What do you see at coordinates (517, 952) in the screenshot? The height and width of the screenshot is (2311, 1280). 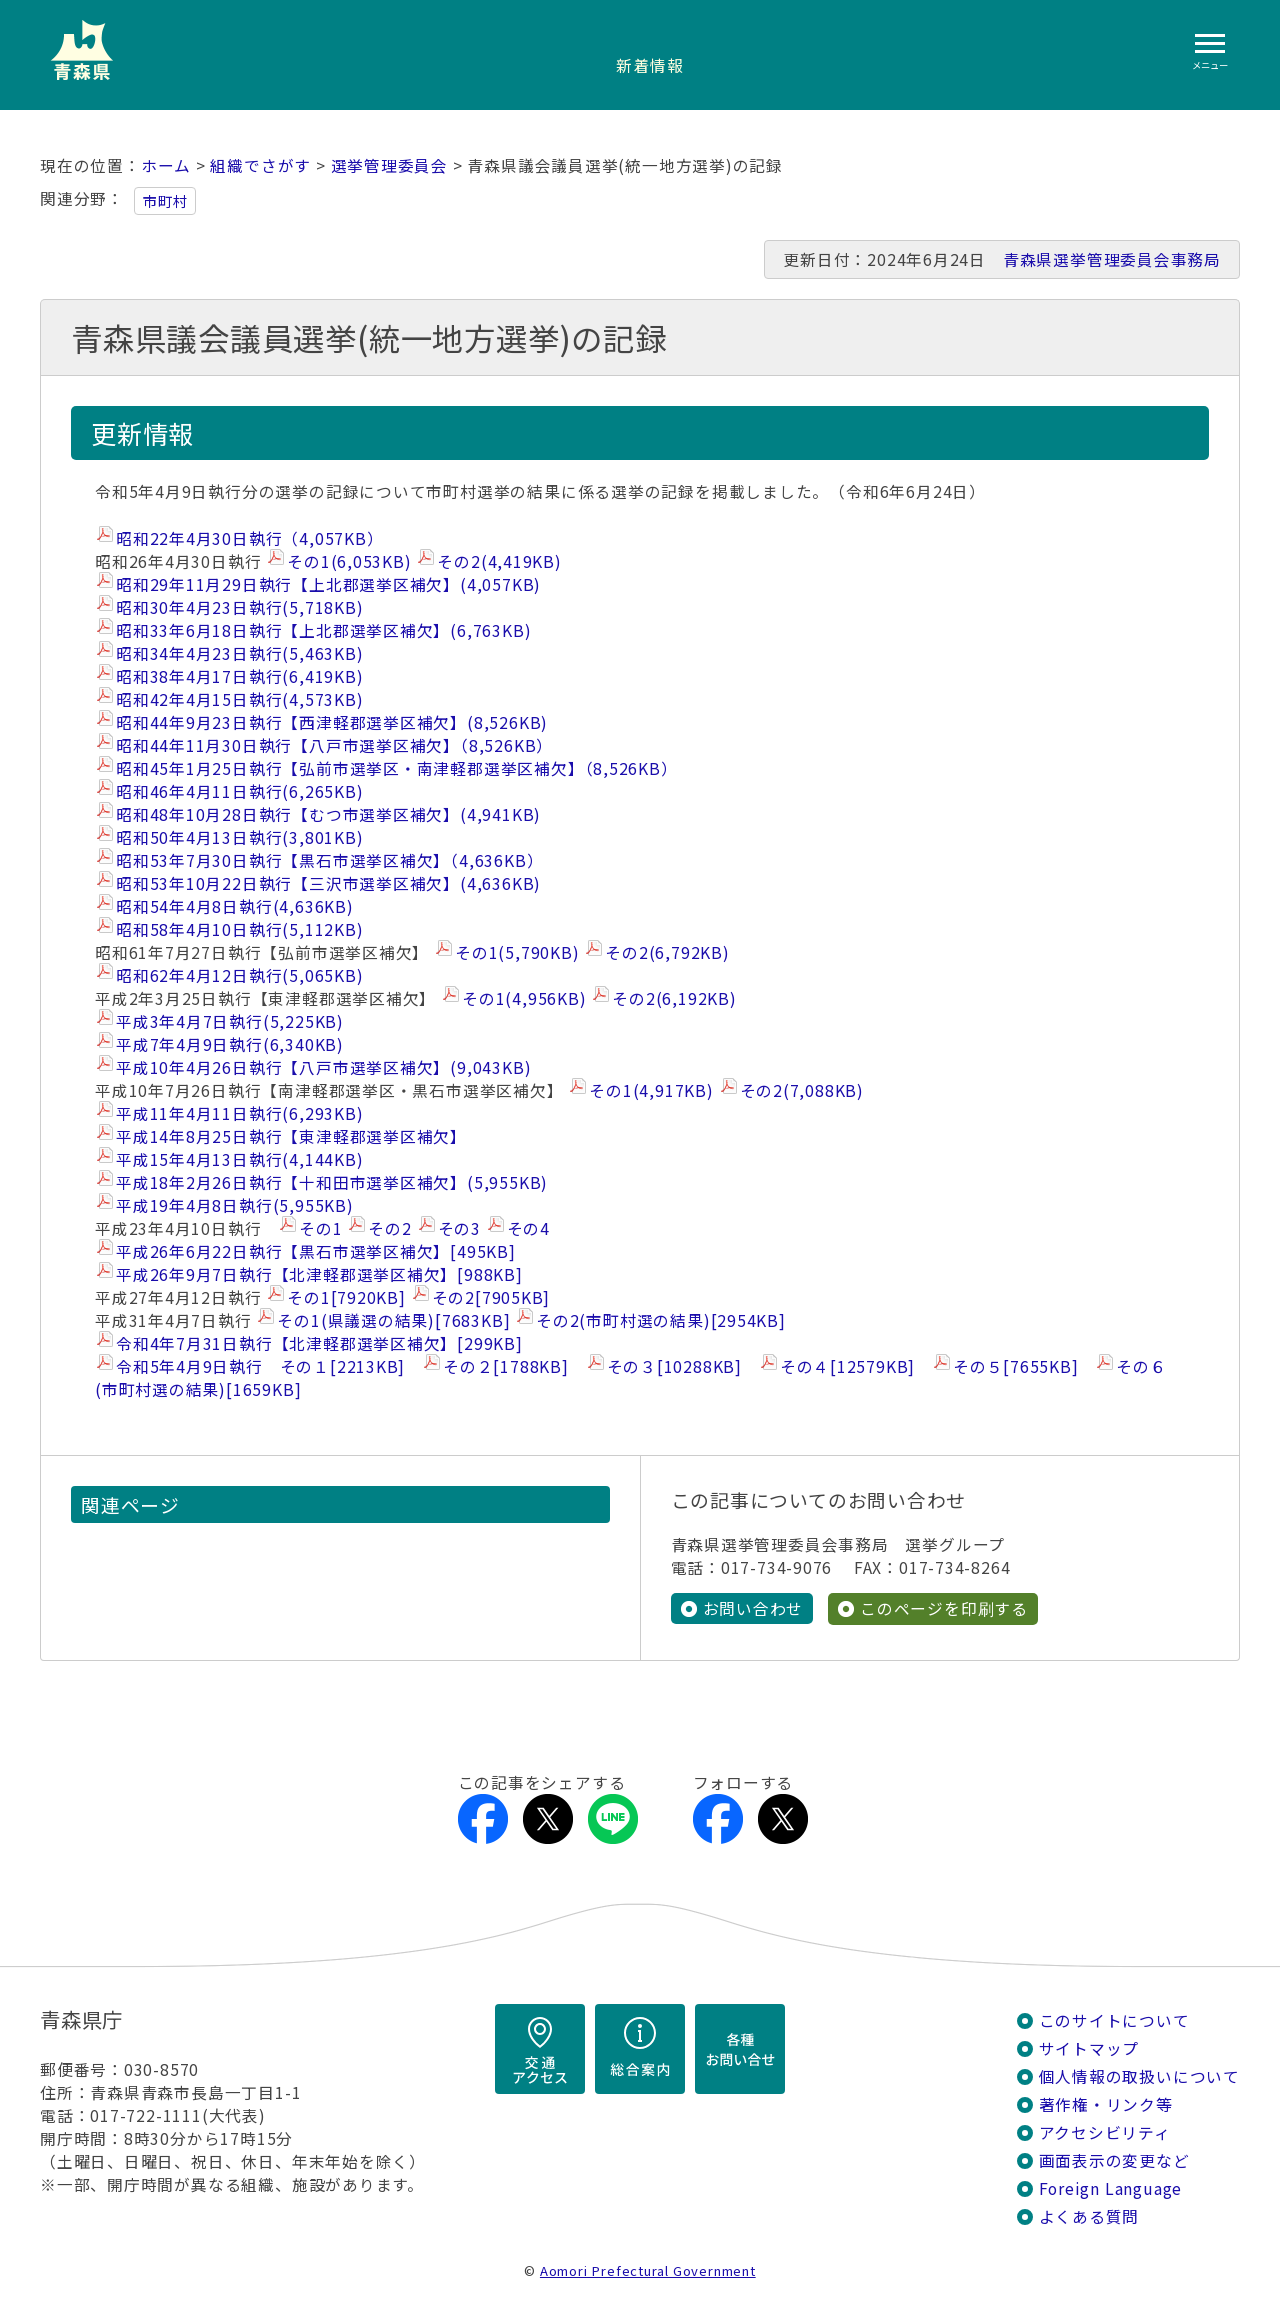 I see `その1(5,790KB)` at bounding box center [517, 952].